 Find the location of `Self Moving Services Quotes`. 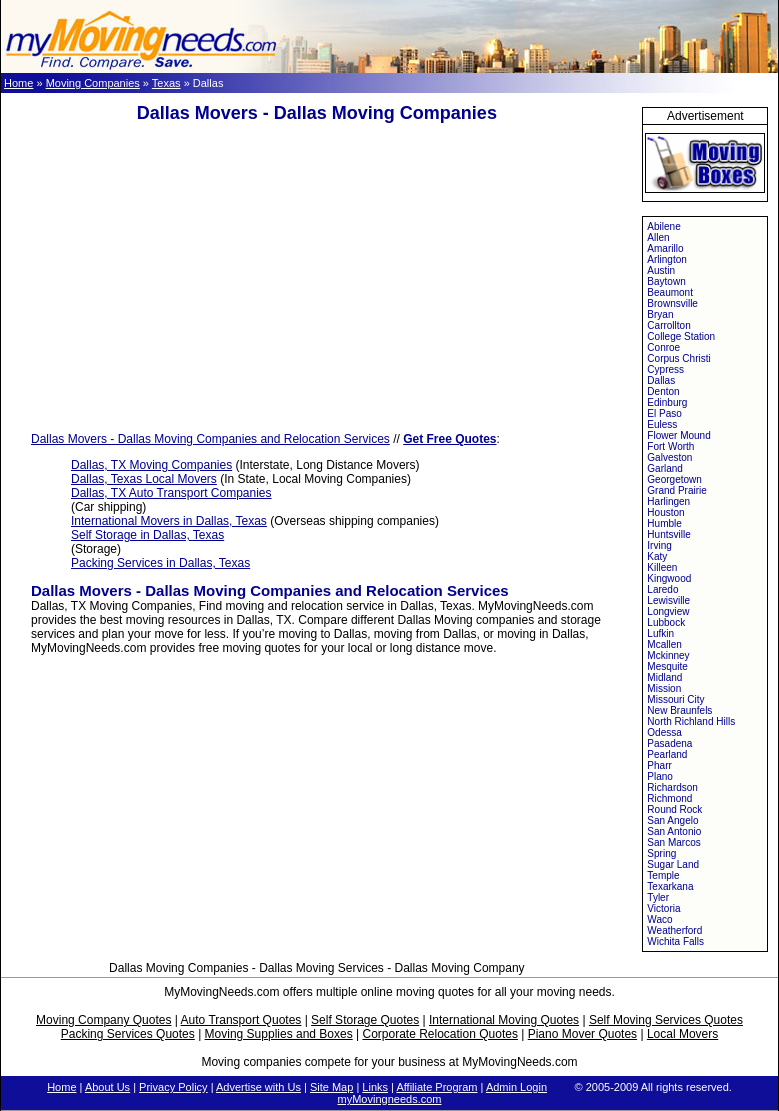

Self Moving Services Quotes is located at coordinates (666, 1020).